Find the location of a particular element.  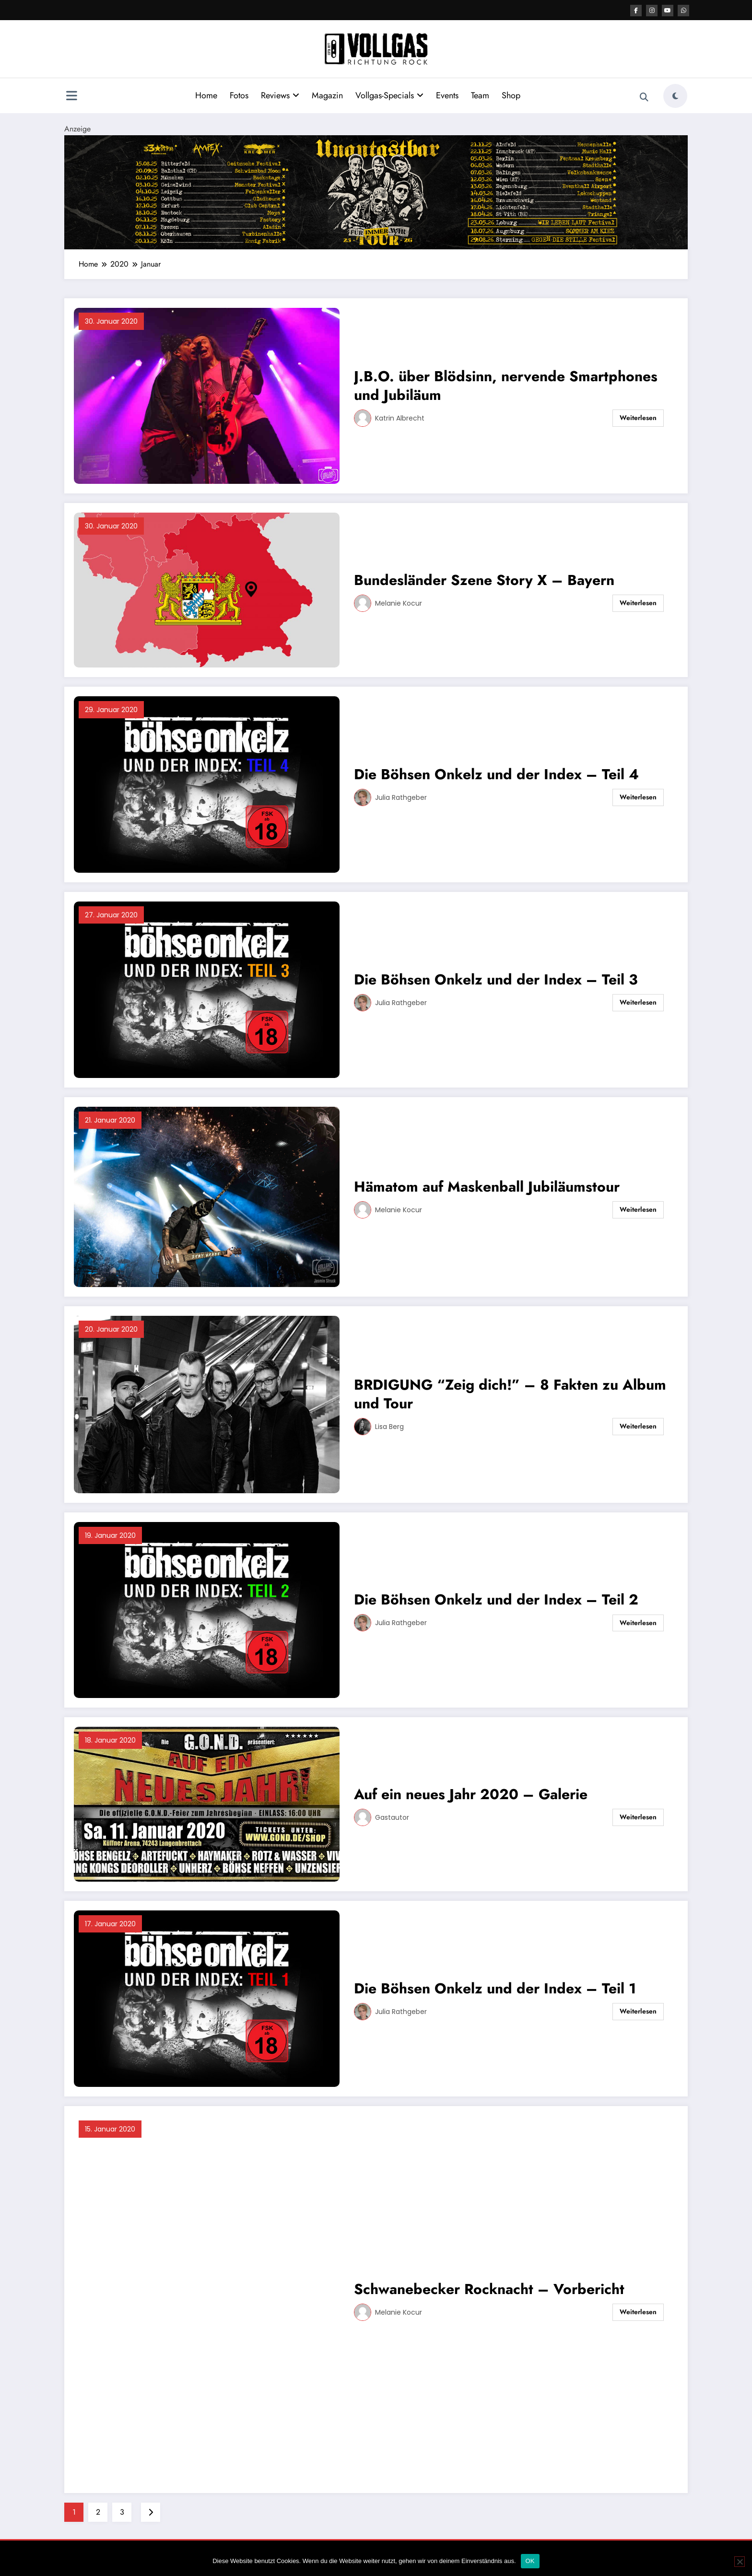

Die Böhsen Onkelz und der Index – Teil 4 is located at coordinates (496, 774).